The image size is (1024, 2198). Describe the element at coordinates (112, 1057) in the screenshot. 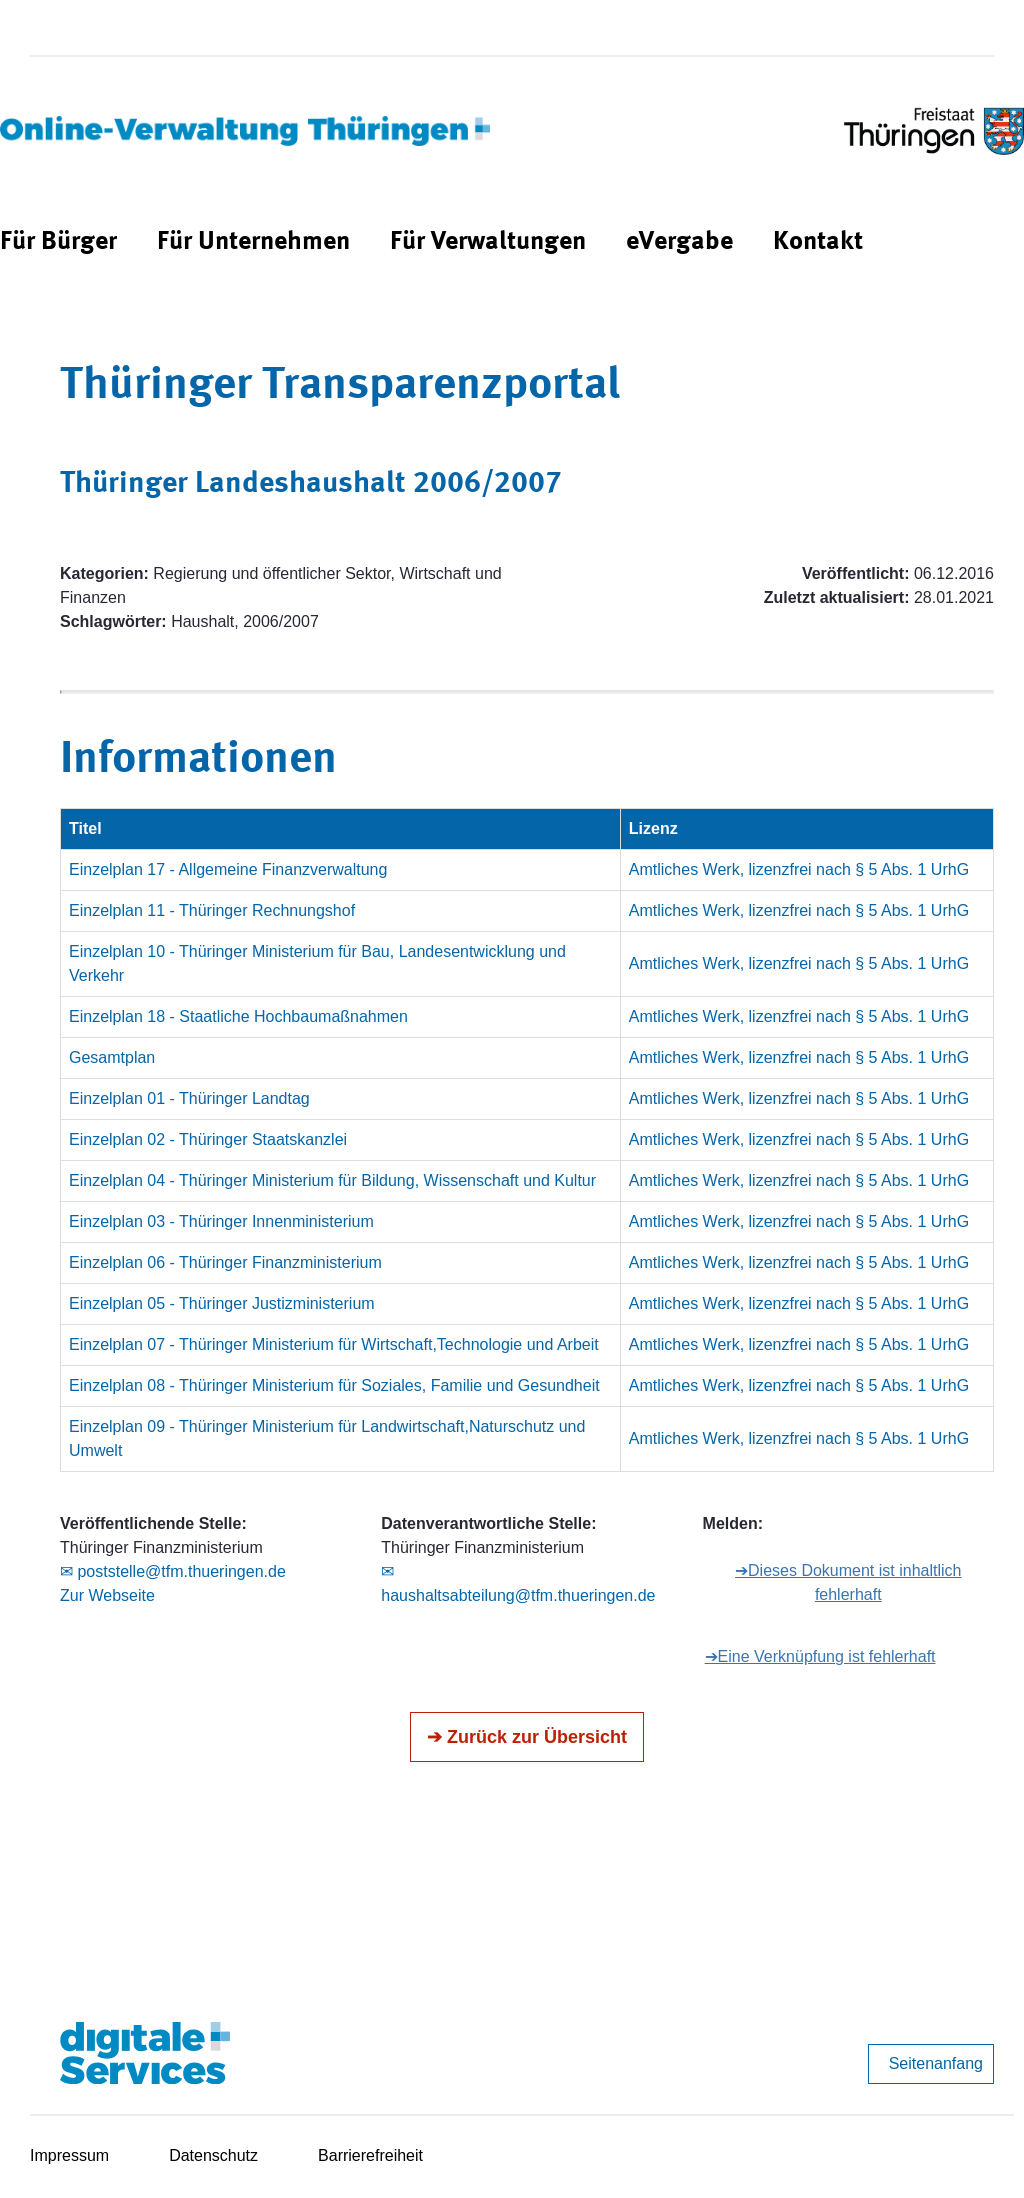

I see `Gesamtplan` at that location.